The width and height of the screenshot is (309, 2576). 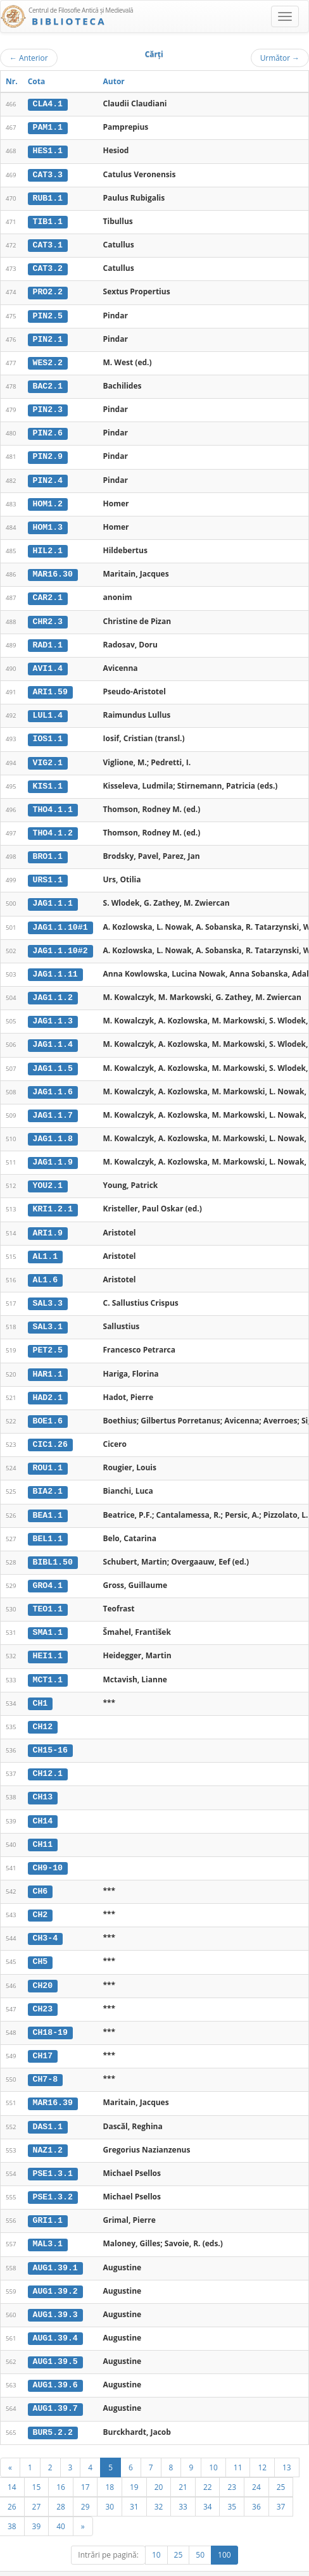 What do you see at coordinates (43, 1803) in the screenshot?
I see `CH14` at bounding box center [43, 1803].